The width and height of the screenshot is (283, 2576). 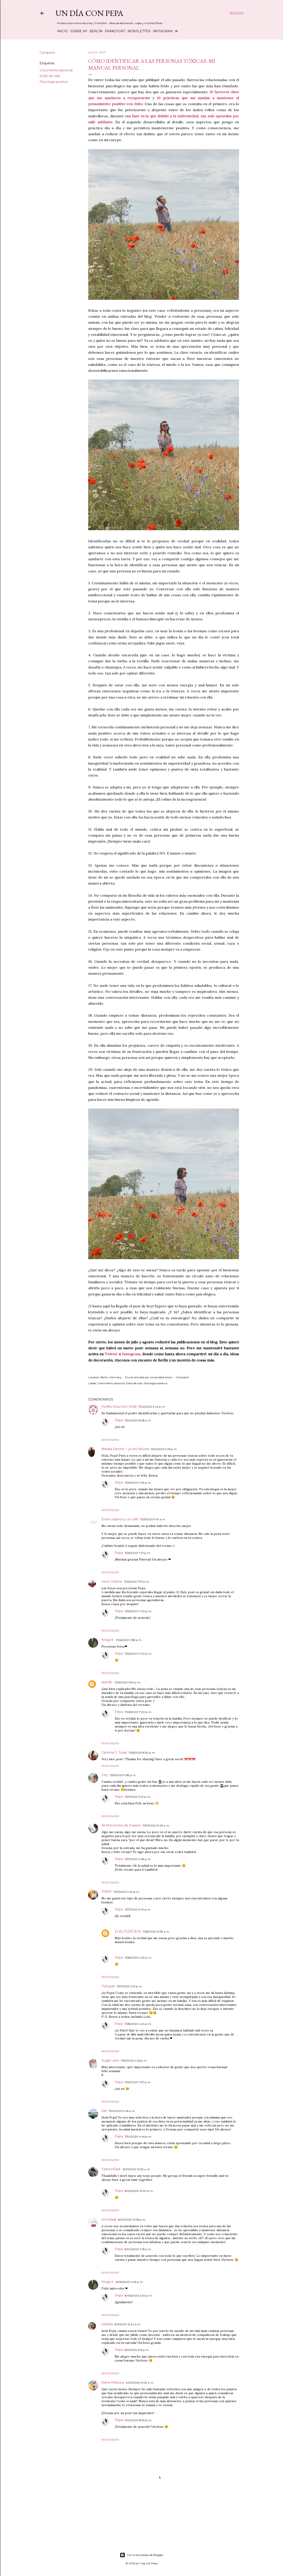 What do you see at coordinates (138, 2023) in the screenshot?
I see `7/28/2020 4:24 p. m.` at bounding box center [138, 2023].